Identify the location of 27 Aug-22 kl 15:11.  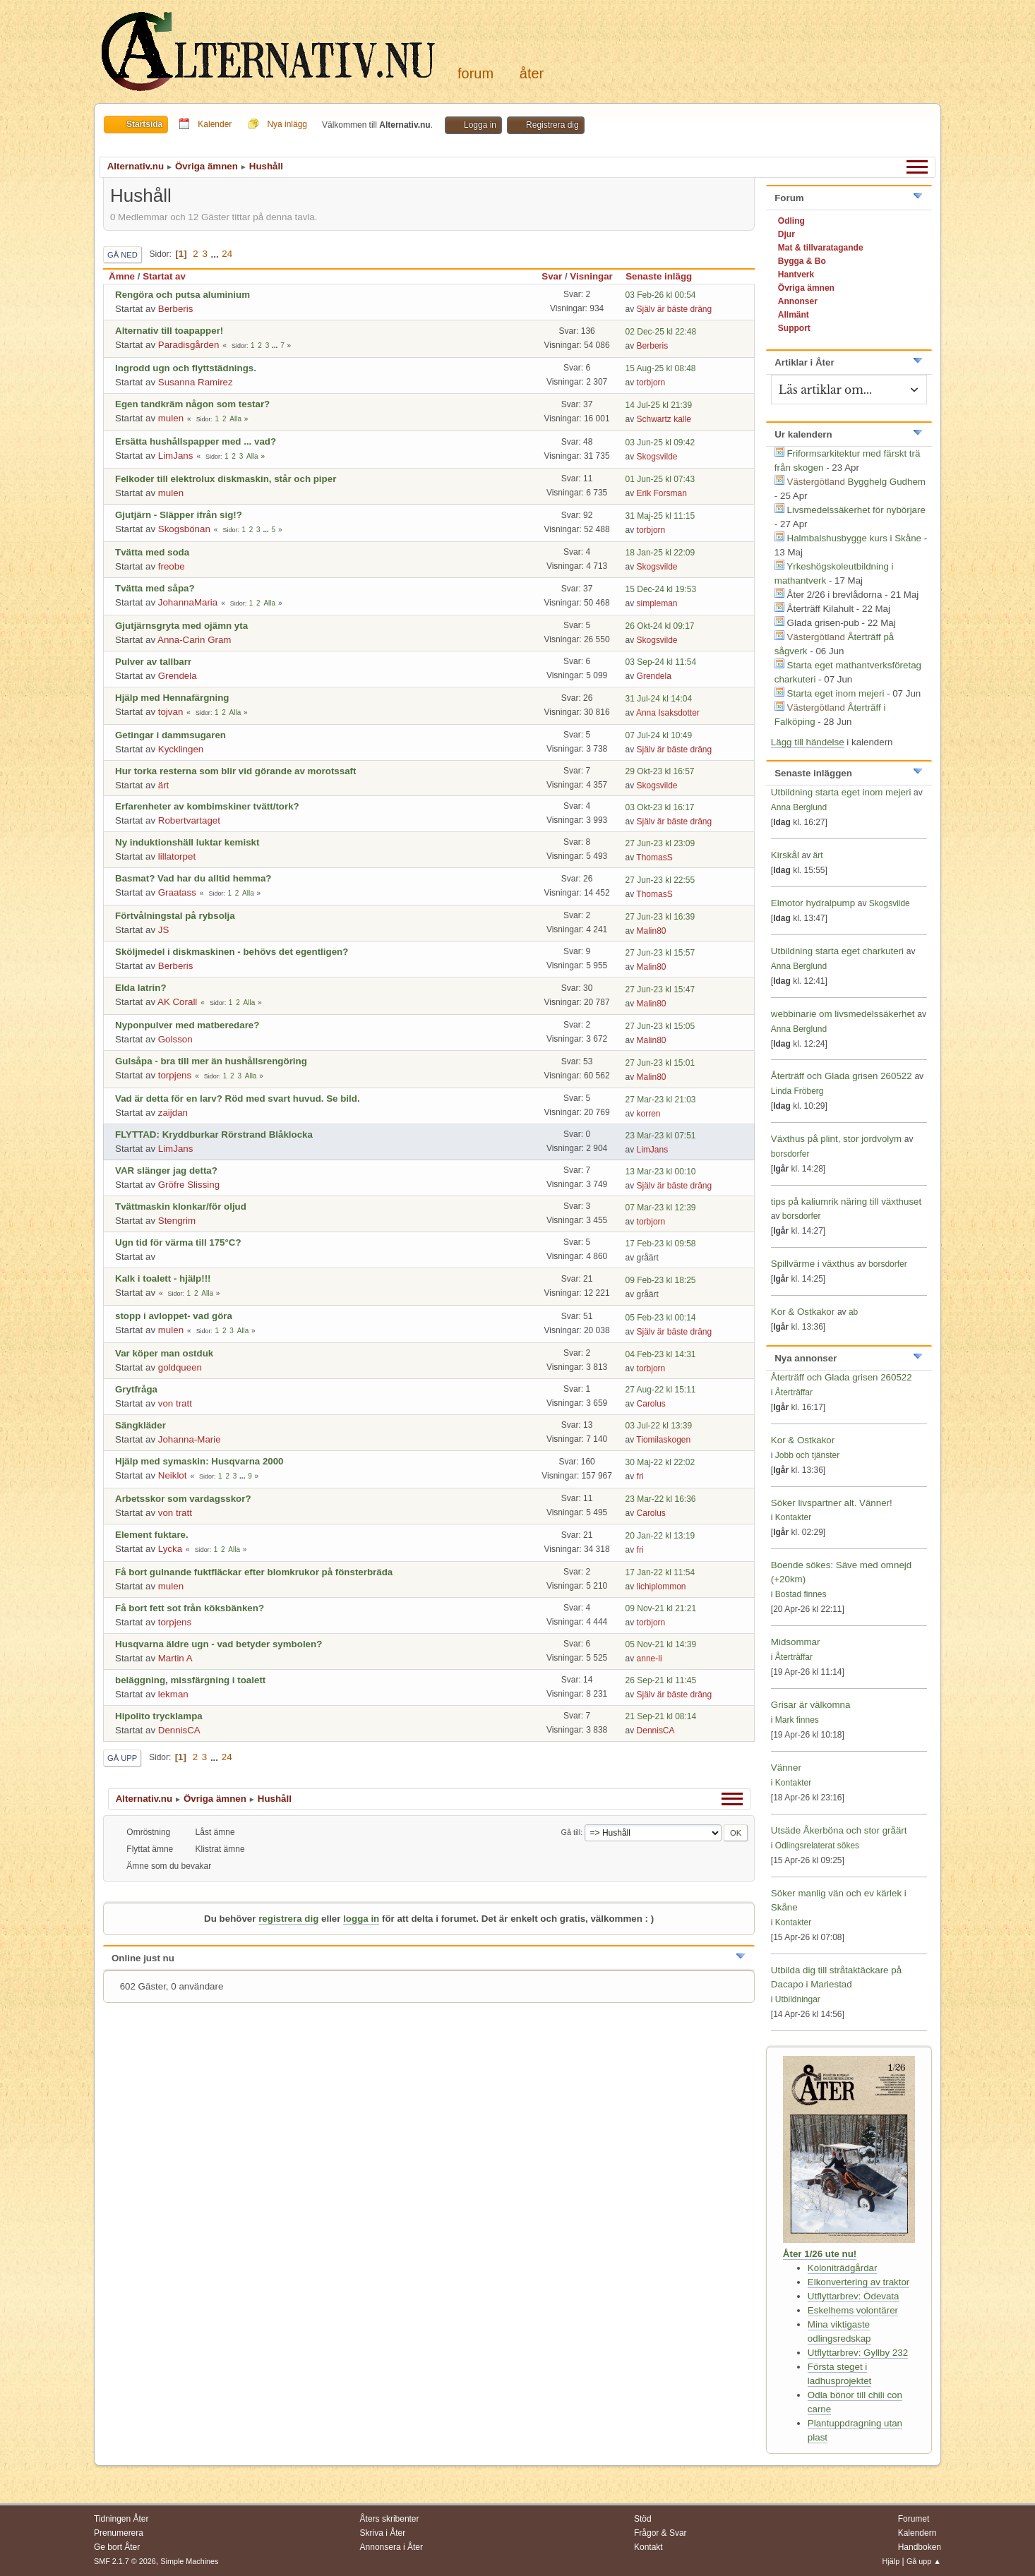
(661, 1390).